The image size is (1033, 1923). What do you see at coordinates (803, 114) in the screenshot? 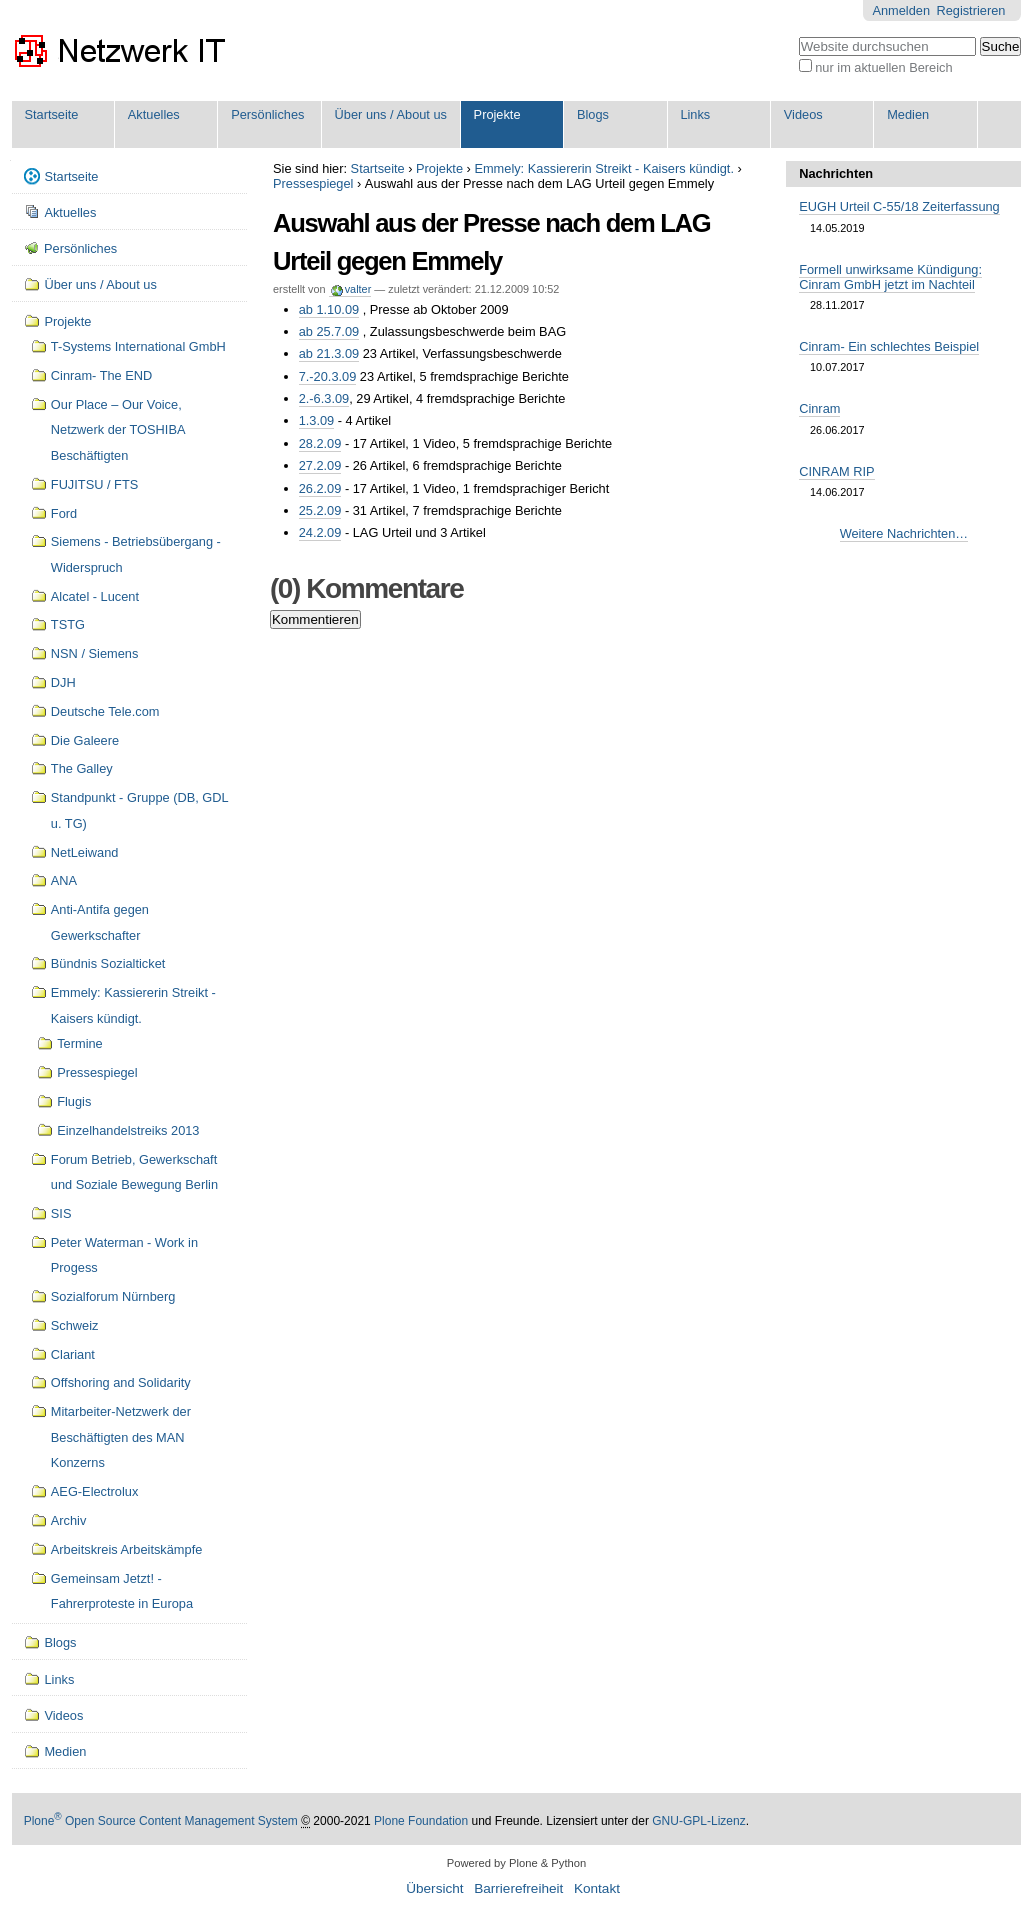
I see `Videos` at bounding box center [803, 114].